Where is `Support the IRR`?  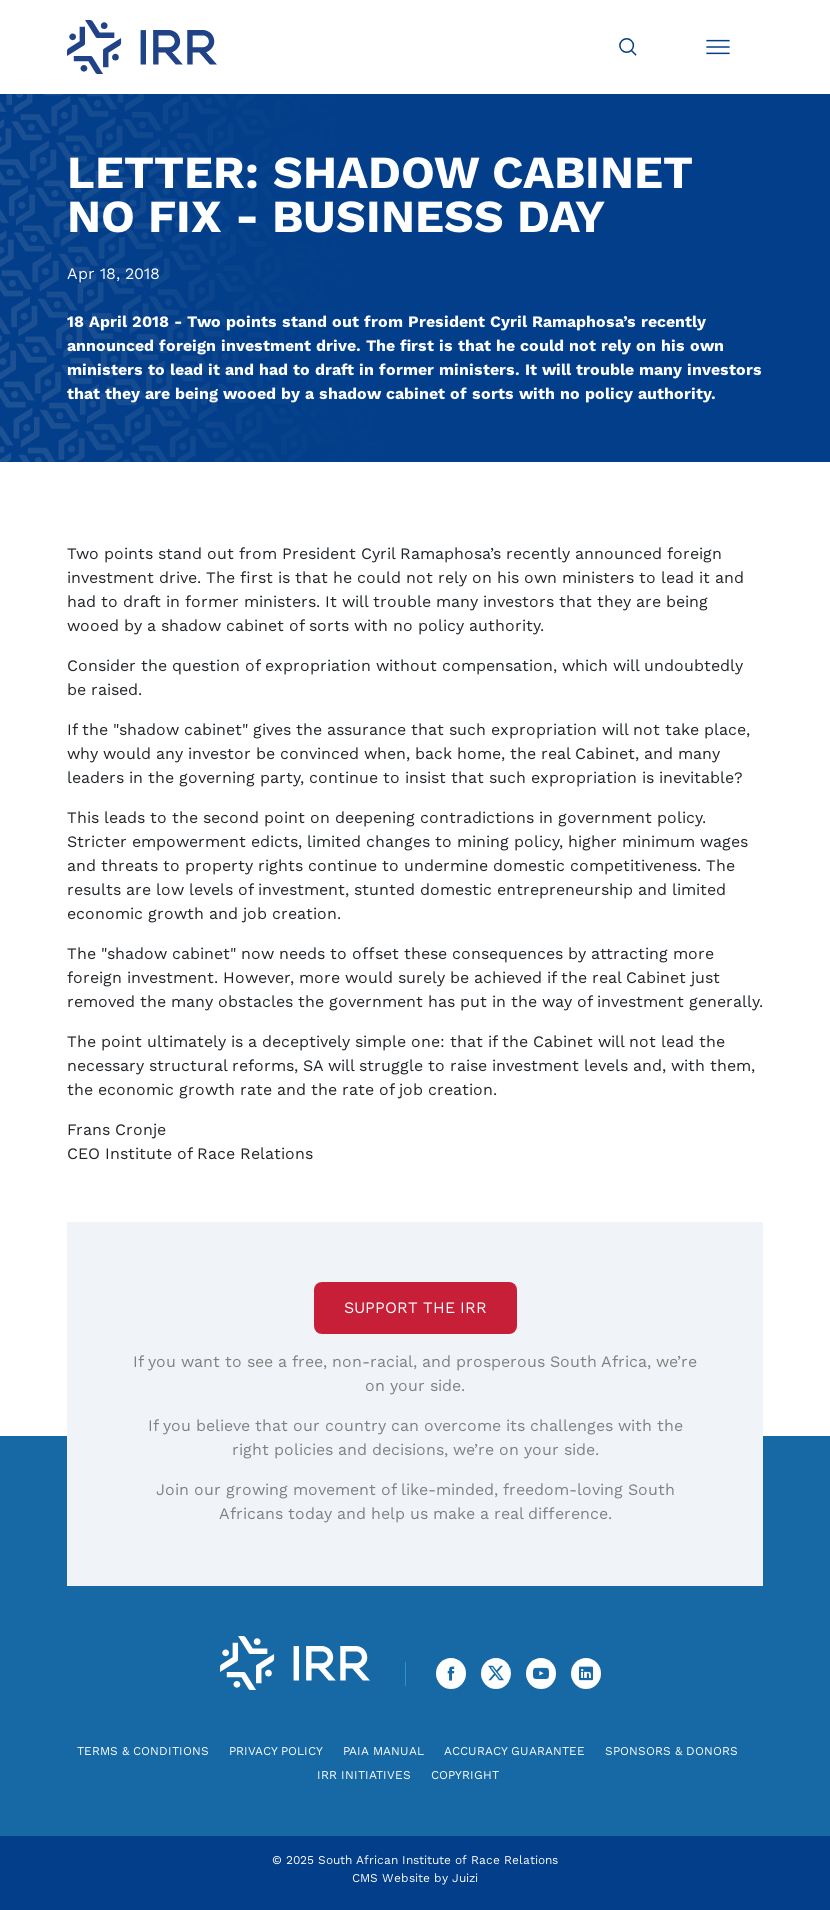 Support the IRR is located at coordinates (415, 1307).